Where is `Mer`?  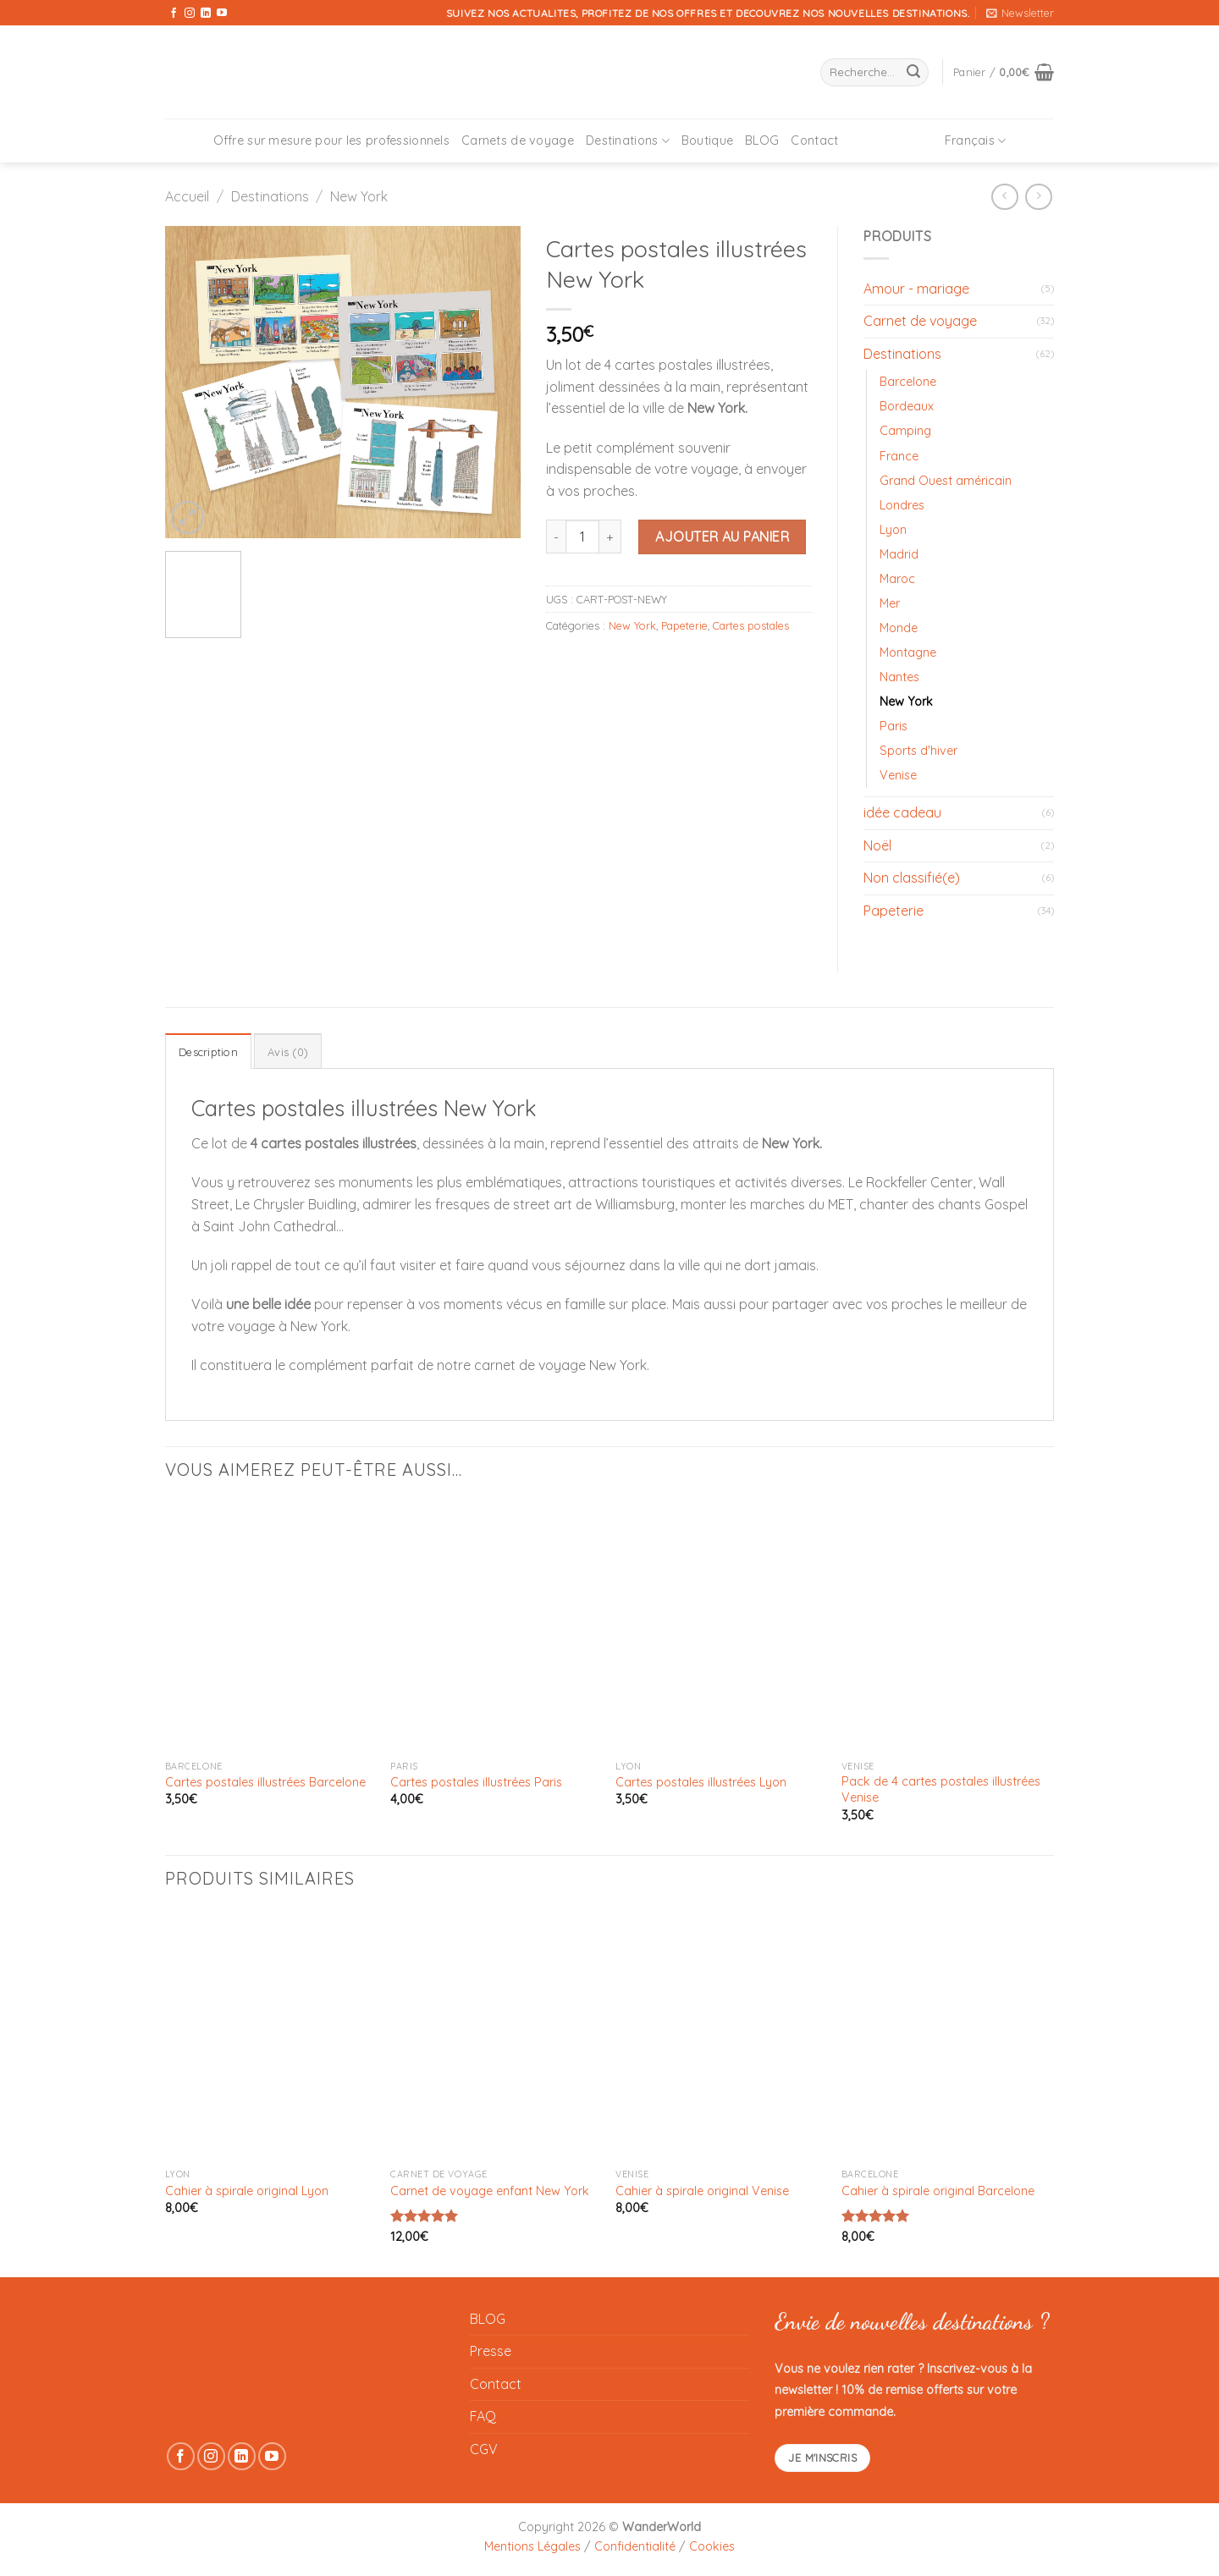
Mer is located at coordinates (890, 603).